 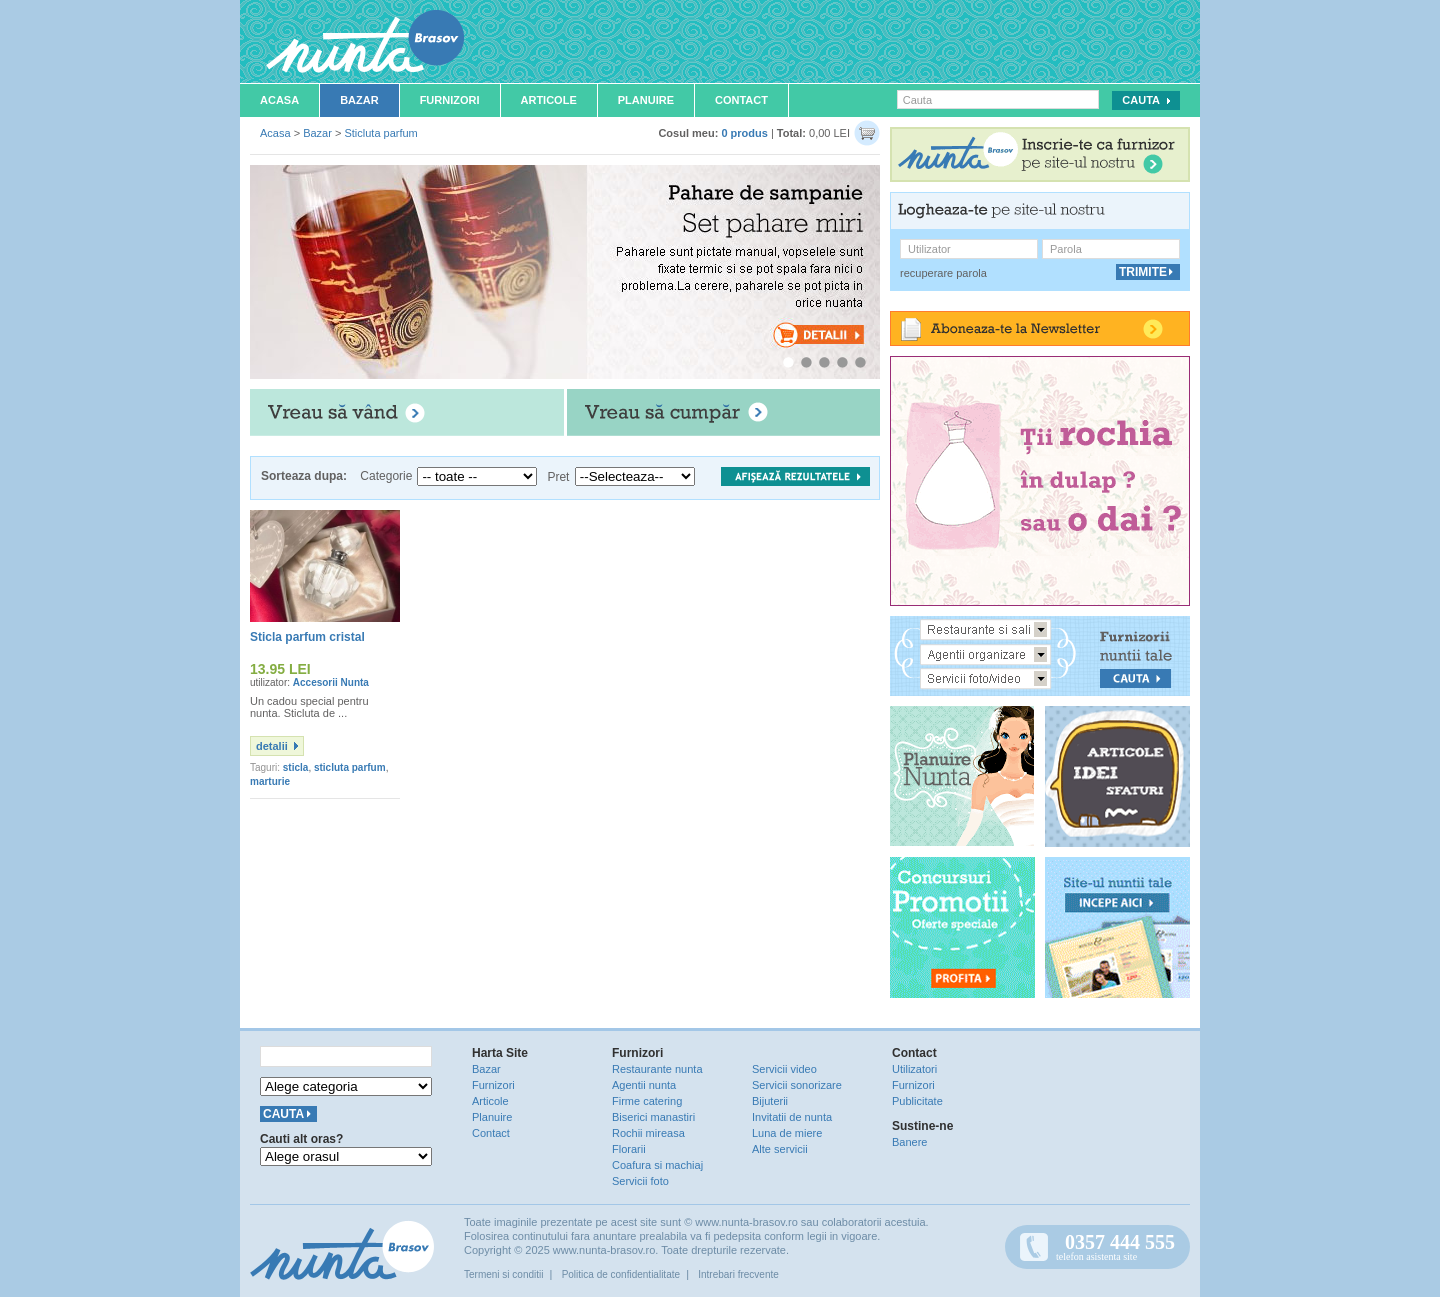 What do you see at coordinates (629, 1149) in the screenshot?
I see `Florarii` at bounding box center [629, 1149].